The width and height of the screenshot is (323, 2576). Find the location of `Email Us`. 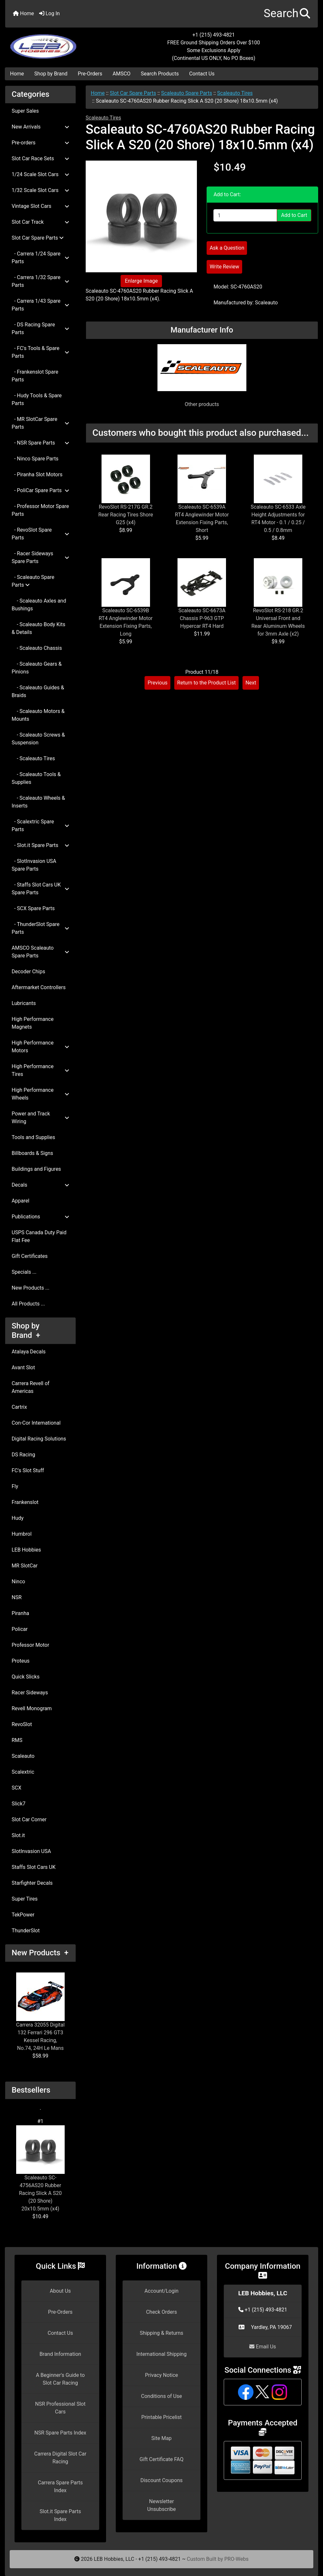

Email Us is located at coordinates (262, 2347).